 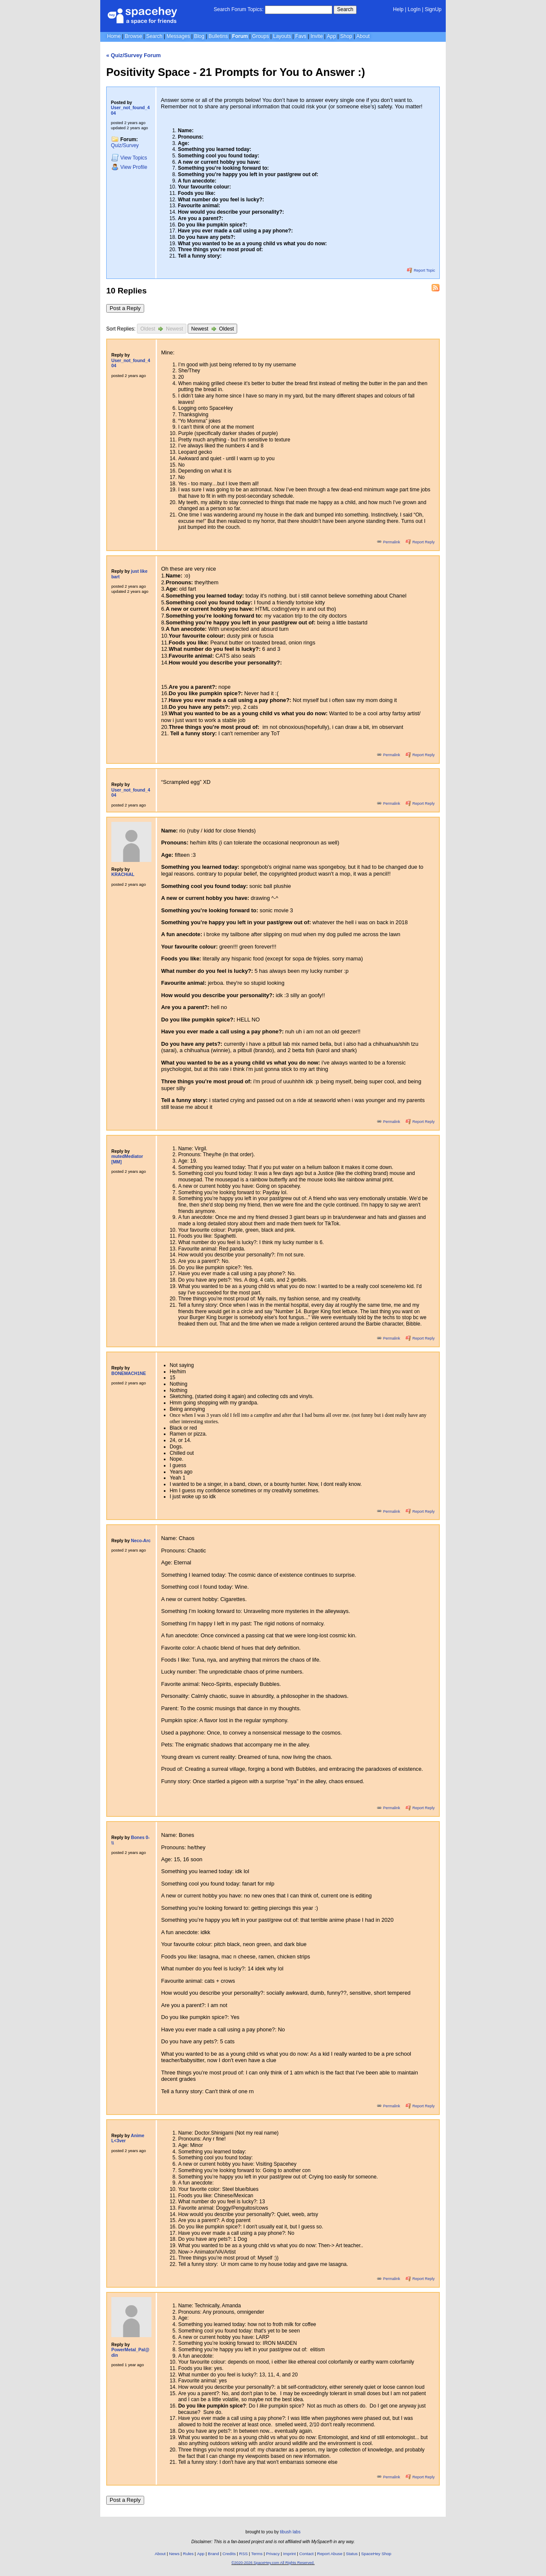 What do you see at coordinates (178, 36) in the screenshot?
I see `Messages` at bounding box center [178, 36].